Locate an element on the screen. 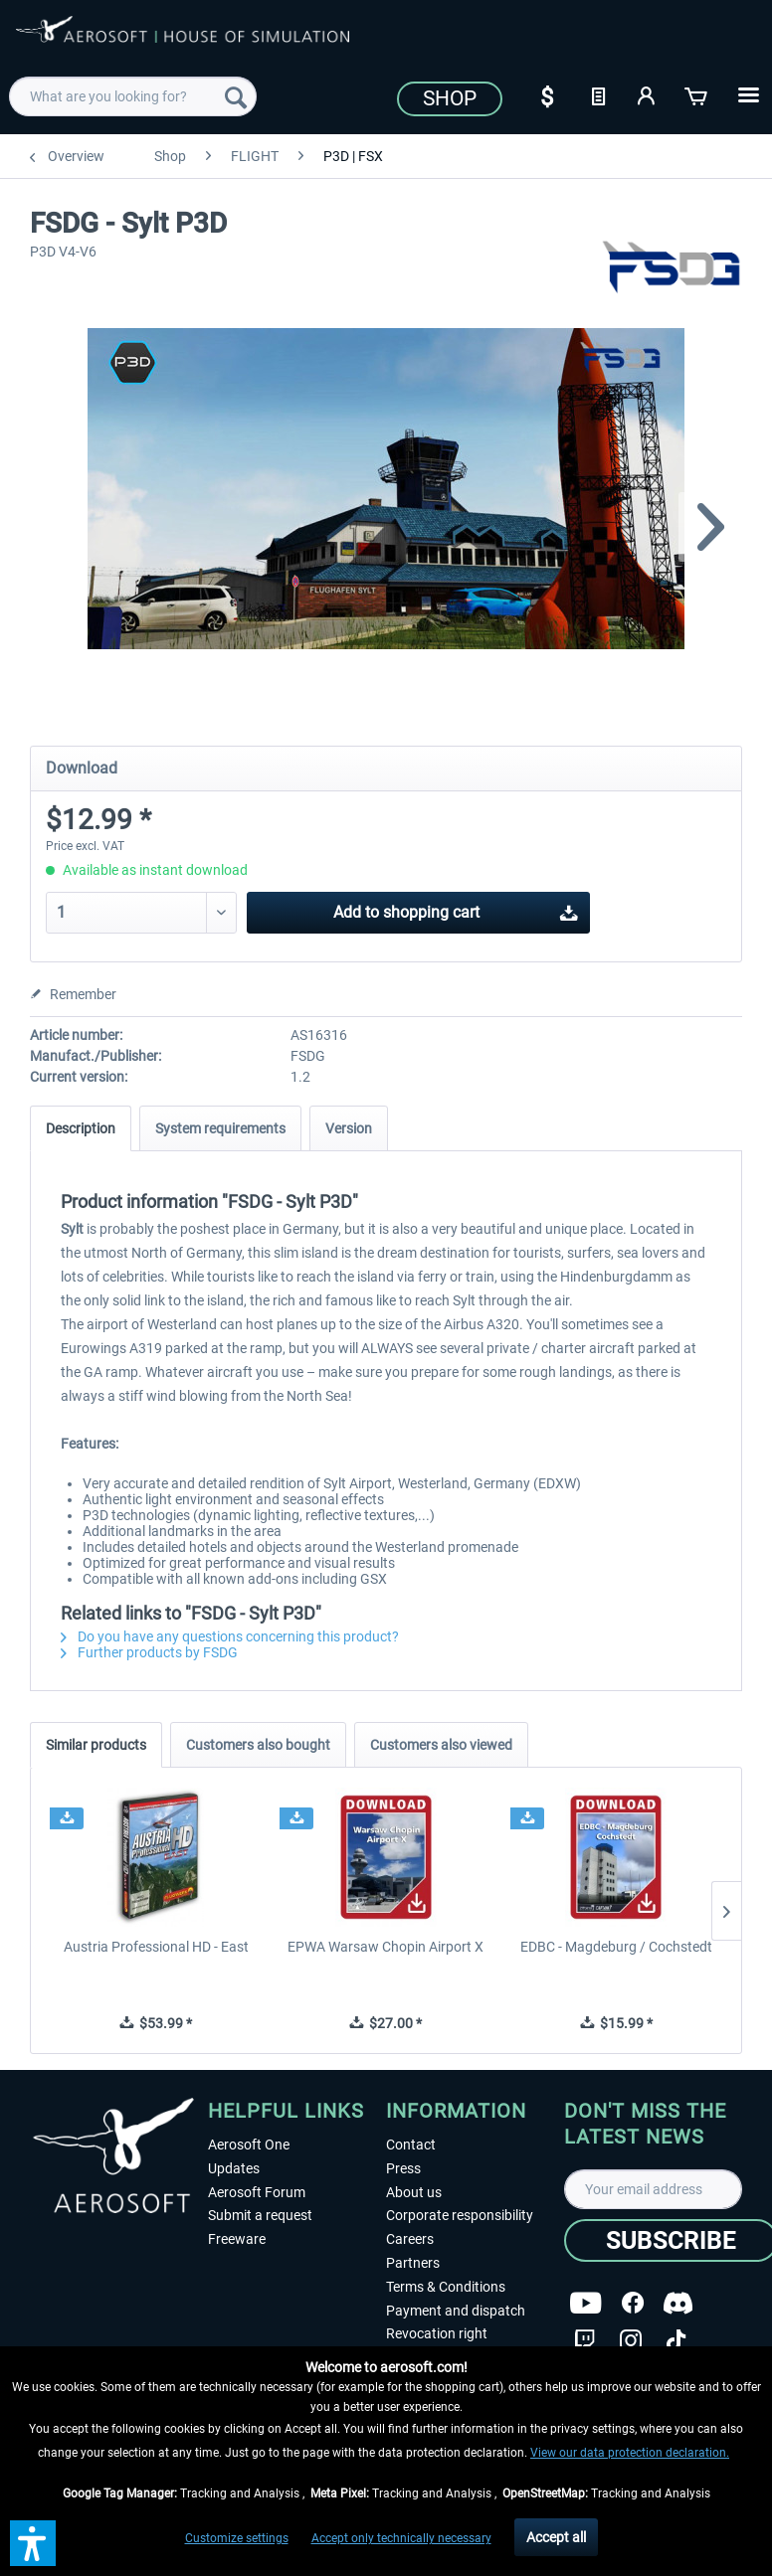 This screenshot has width=772, height=2576. [My account] is located at coordinates (648, 94).